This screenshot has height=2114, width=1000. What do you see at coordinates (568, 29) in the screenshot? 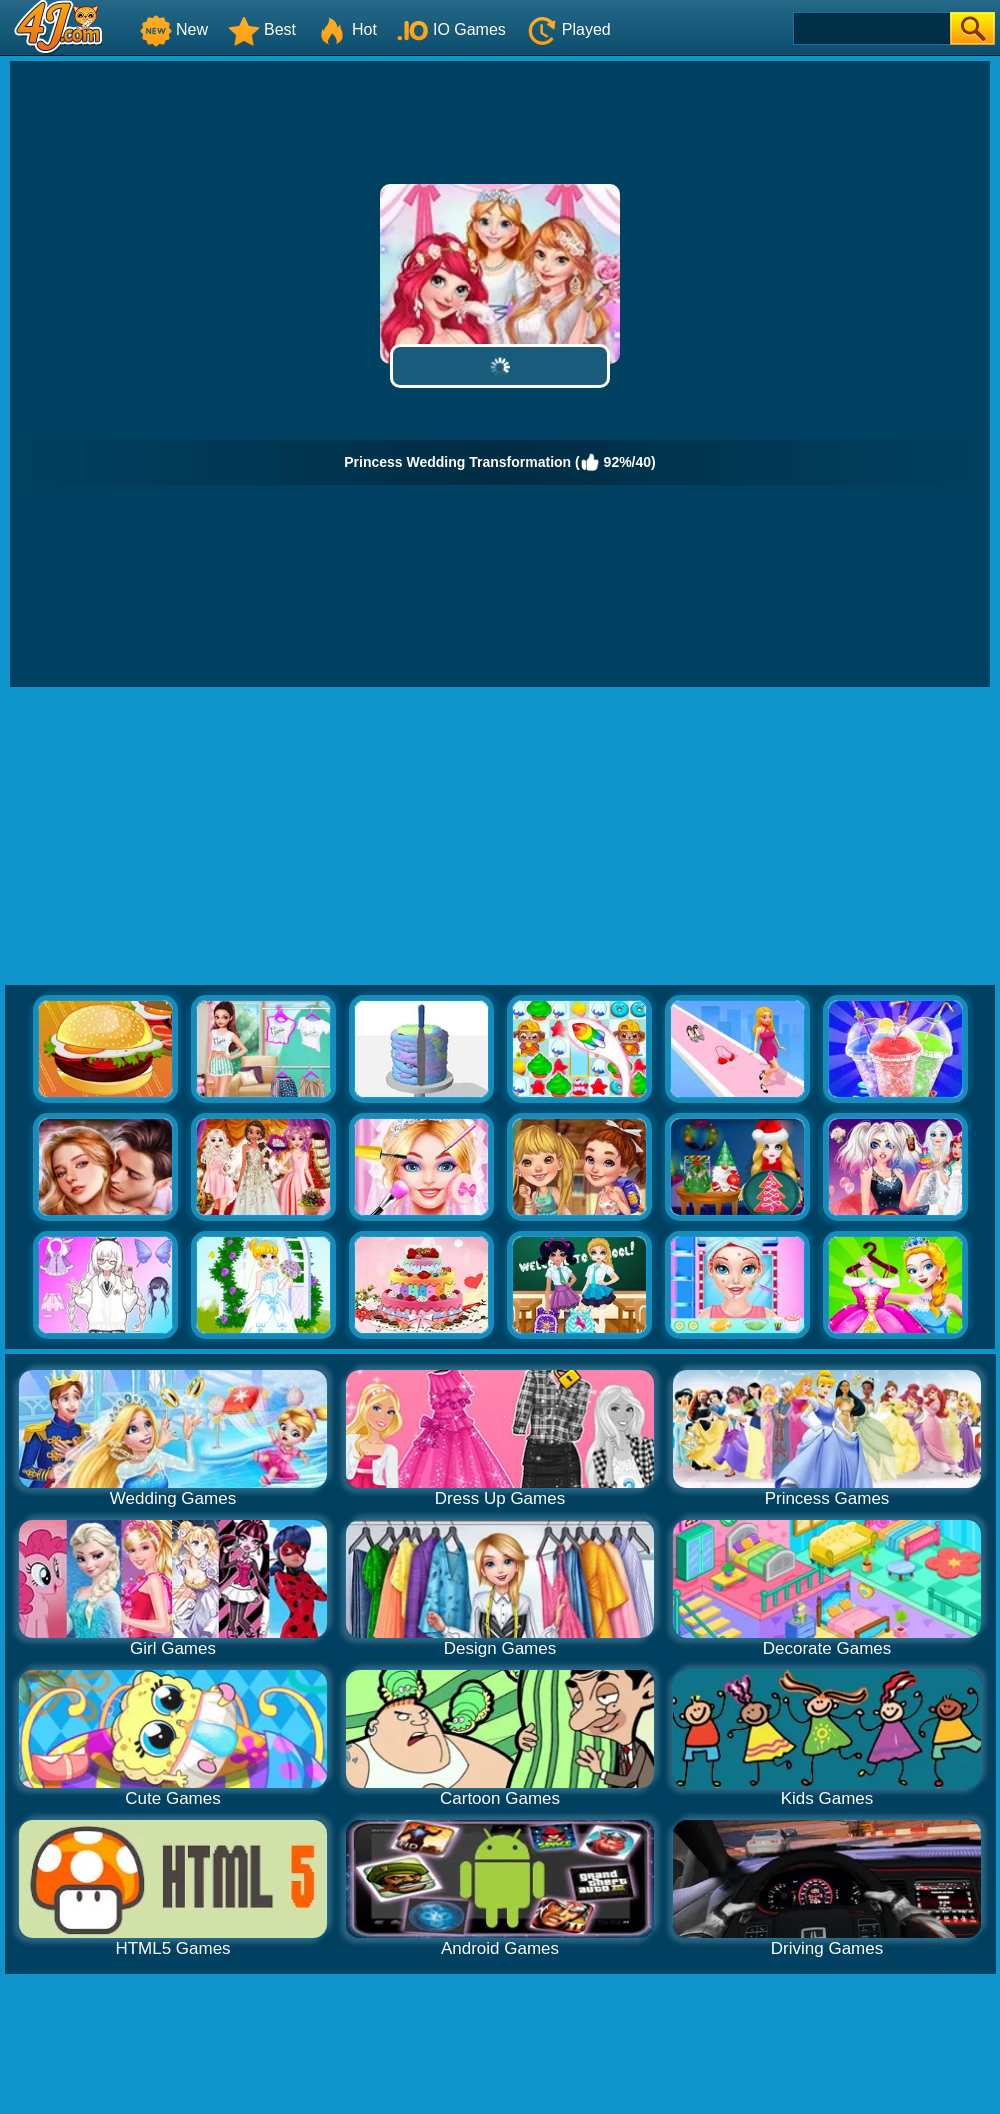
I see `Played` at bounding box center [568, 29].